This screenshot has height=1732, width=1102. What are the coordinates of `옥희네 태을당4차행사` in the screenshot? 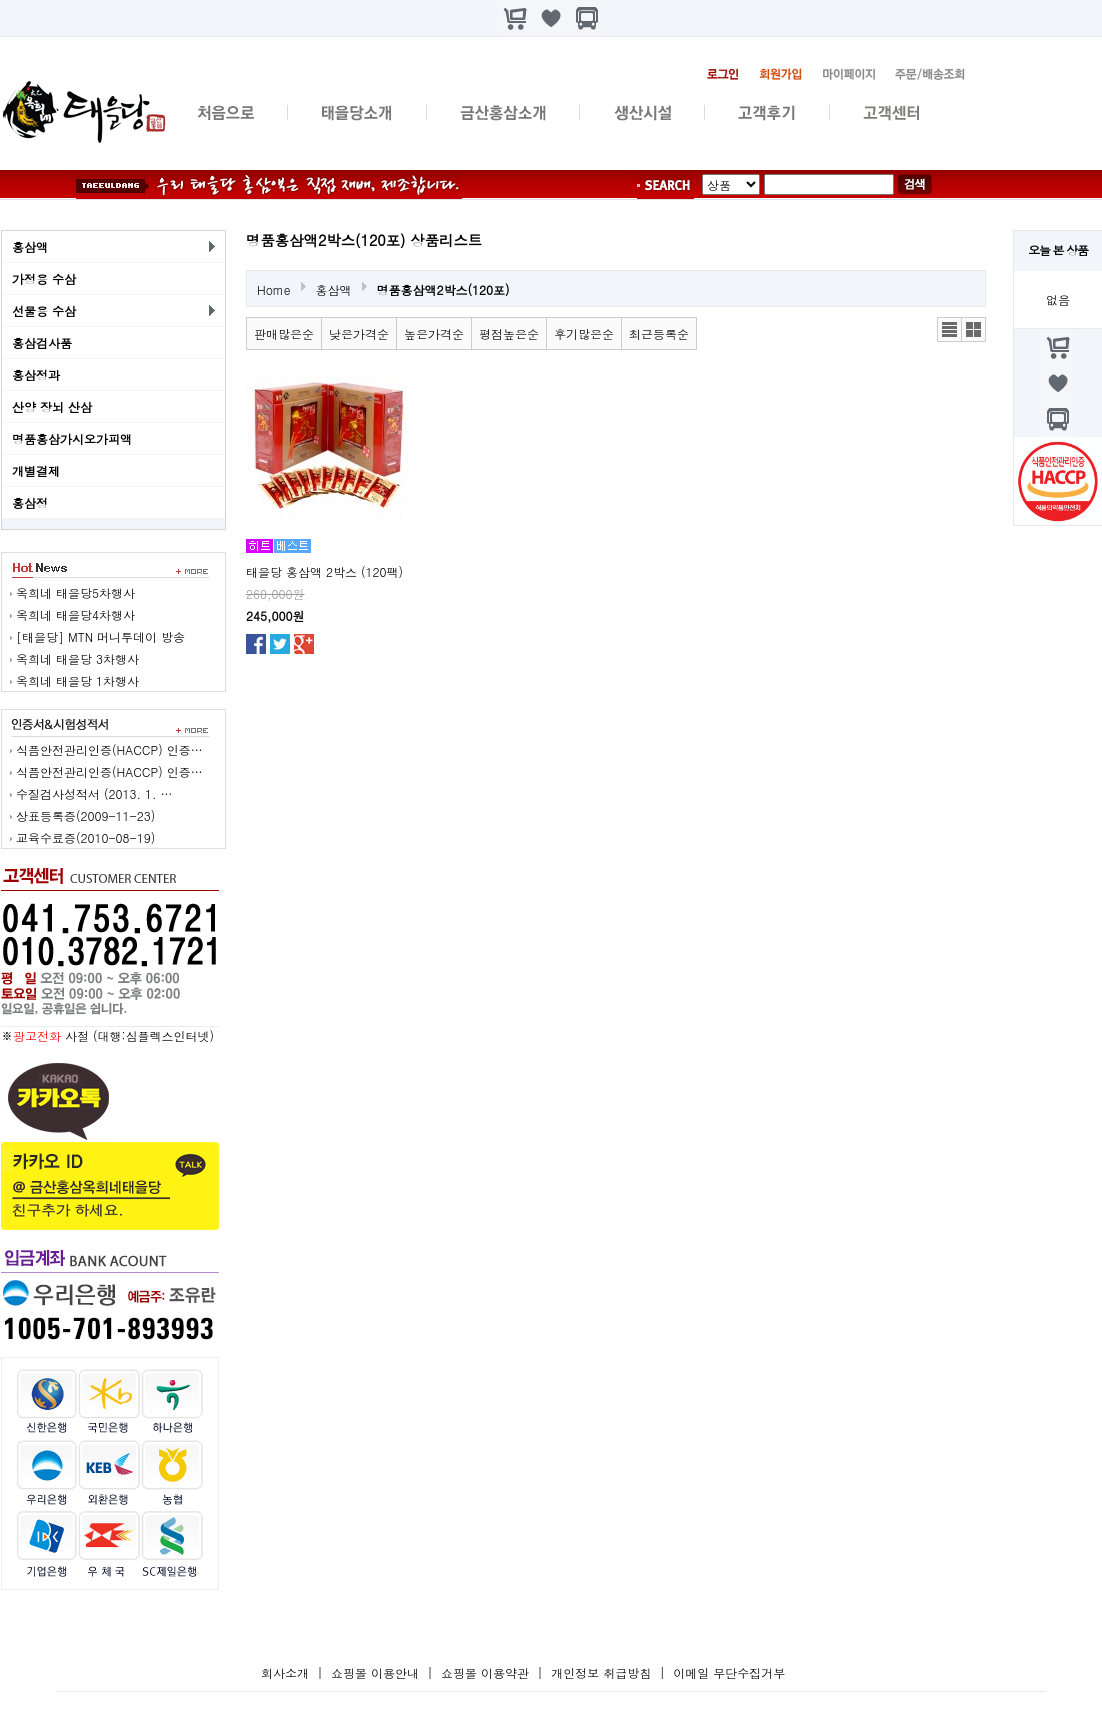 It's located at (75, 614).